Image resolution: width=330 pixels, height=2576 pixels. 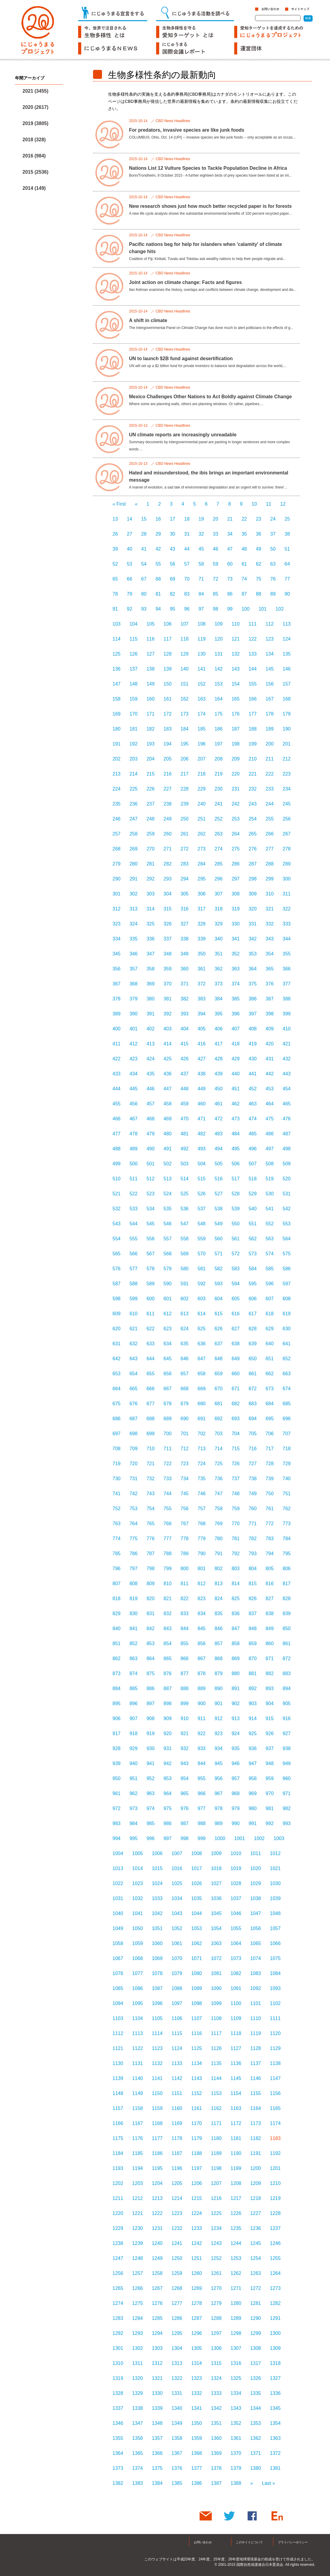 I want to click on 712, so click(x=185, y=1448).